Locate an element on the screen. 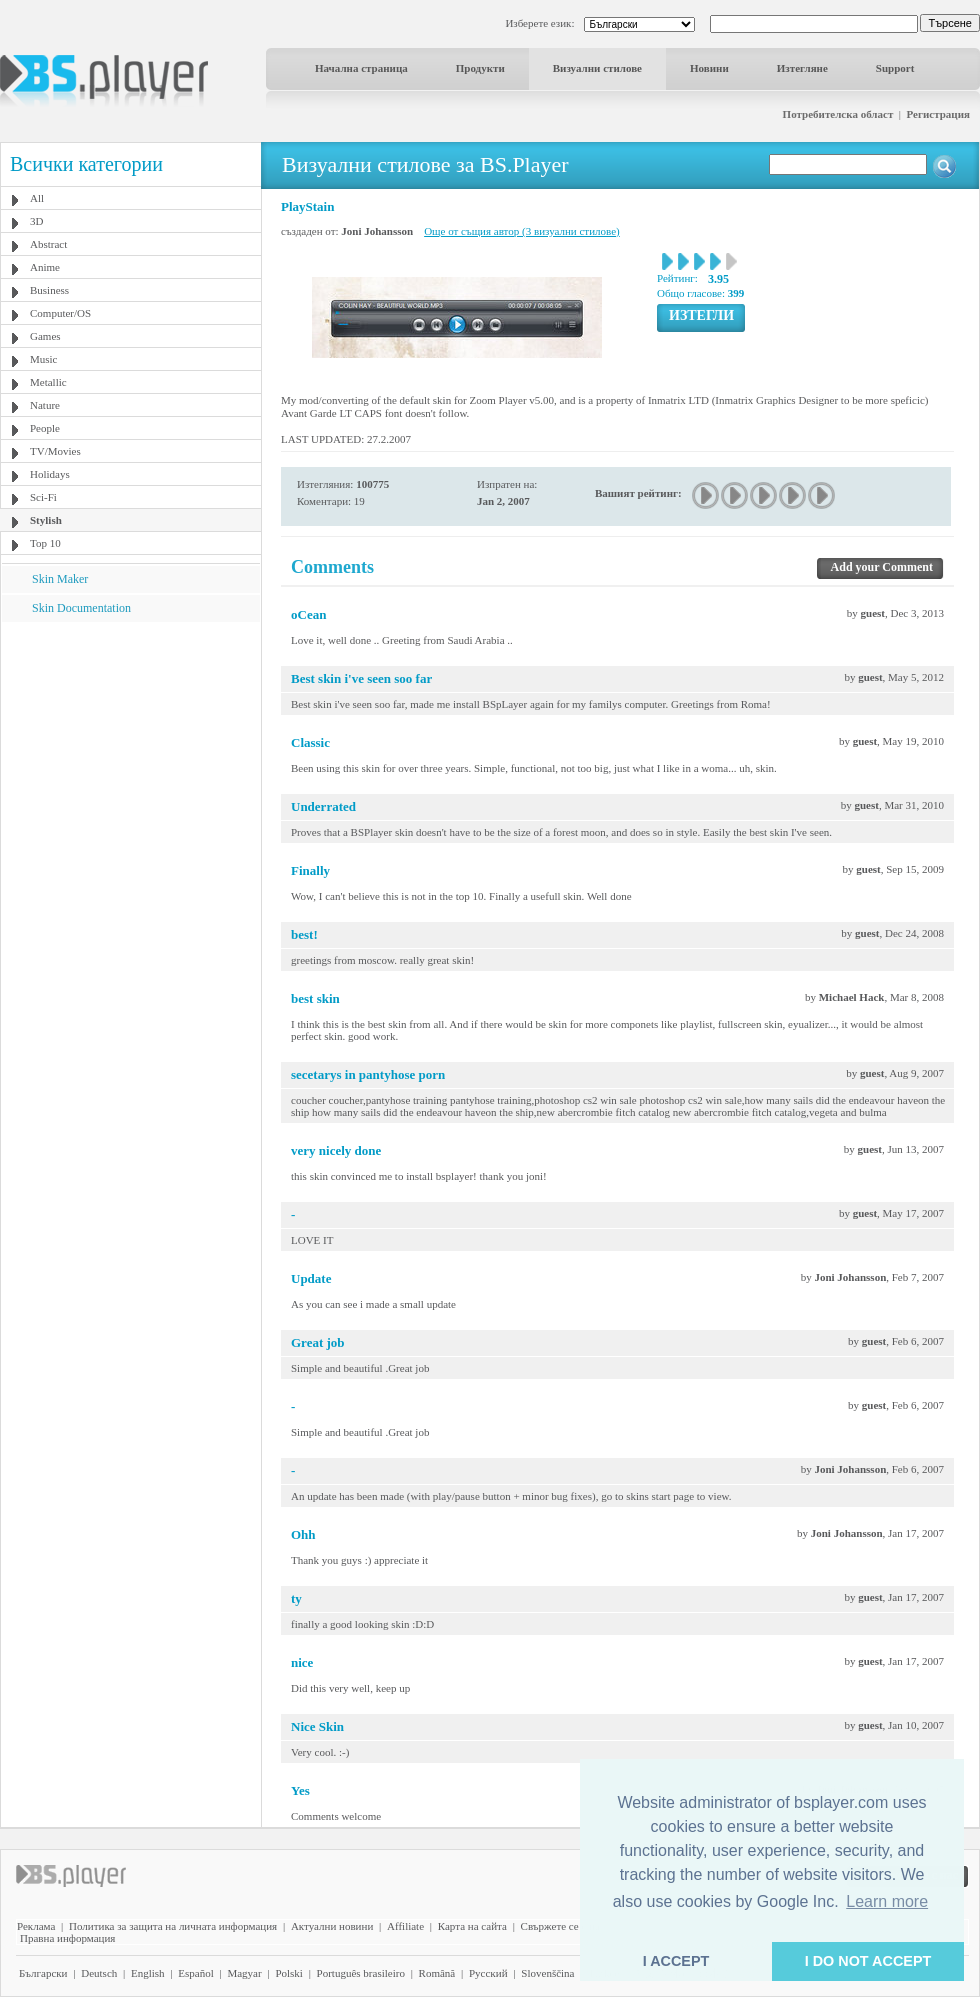 This screenshot has height=1997, width=980. Metallic is located at coordinates (48, 382).